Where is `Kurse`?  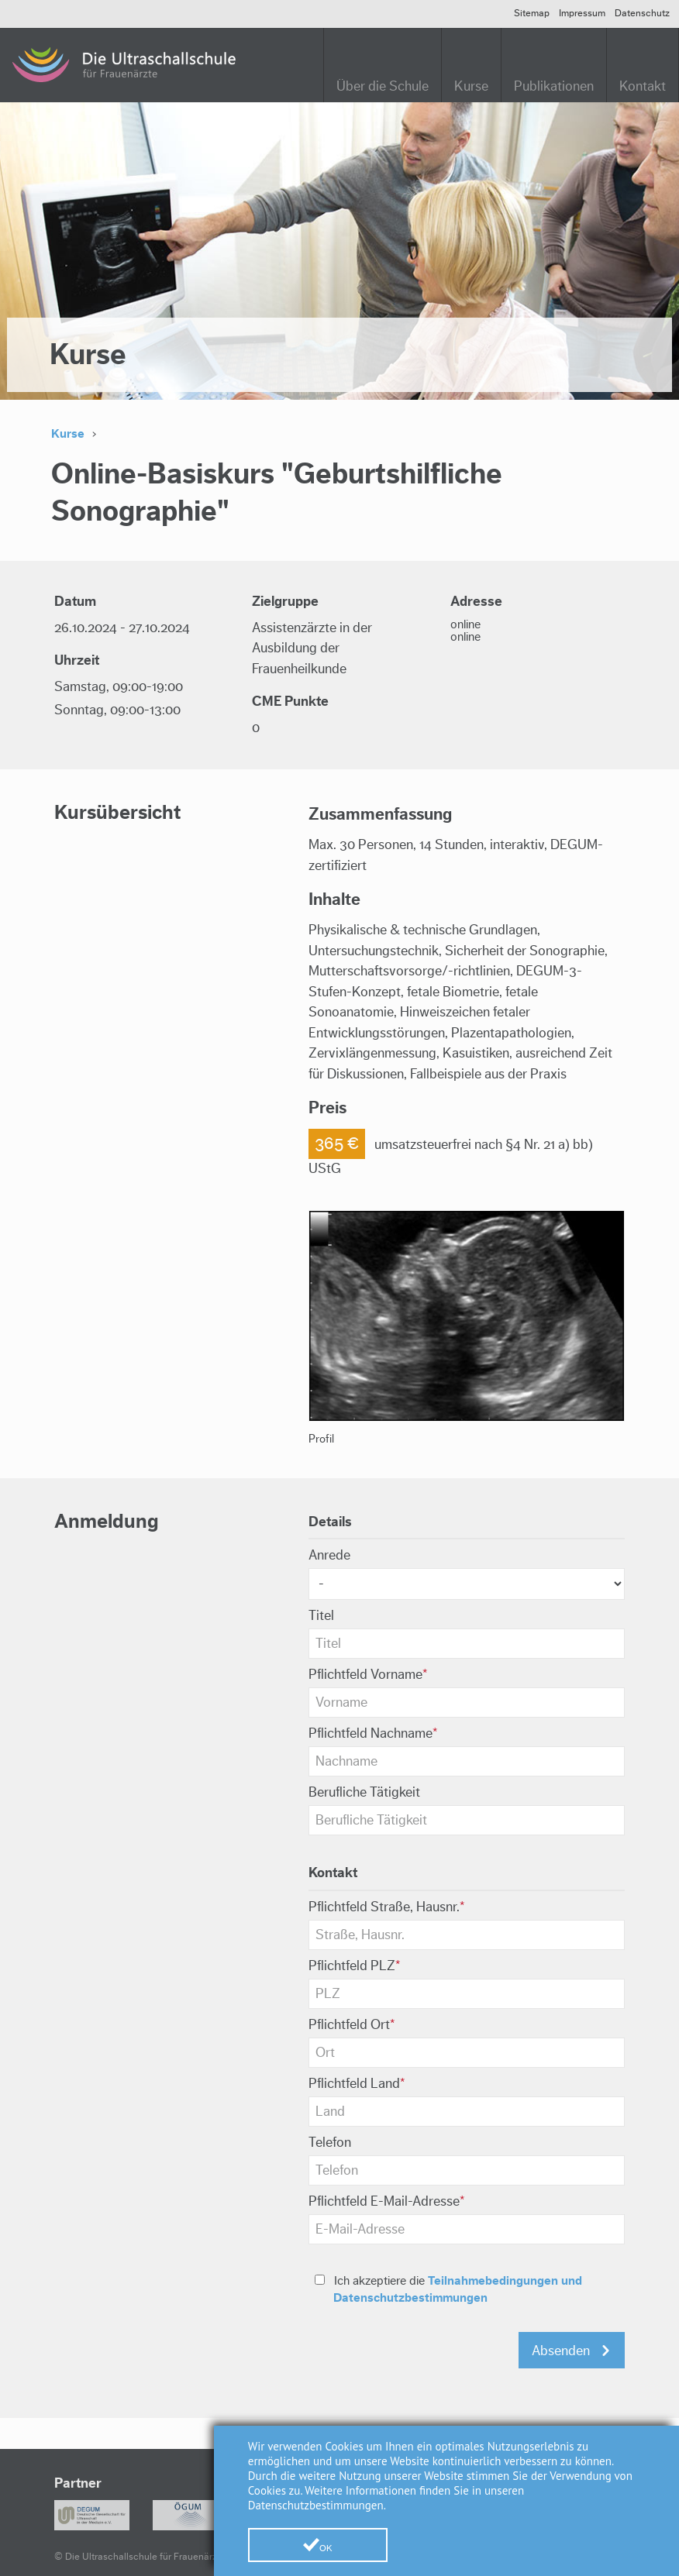
Kurse is located at coordinates (471, 86).